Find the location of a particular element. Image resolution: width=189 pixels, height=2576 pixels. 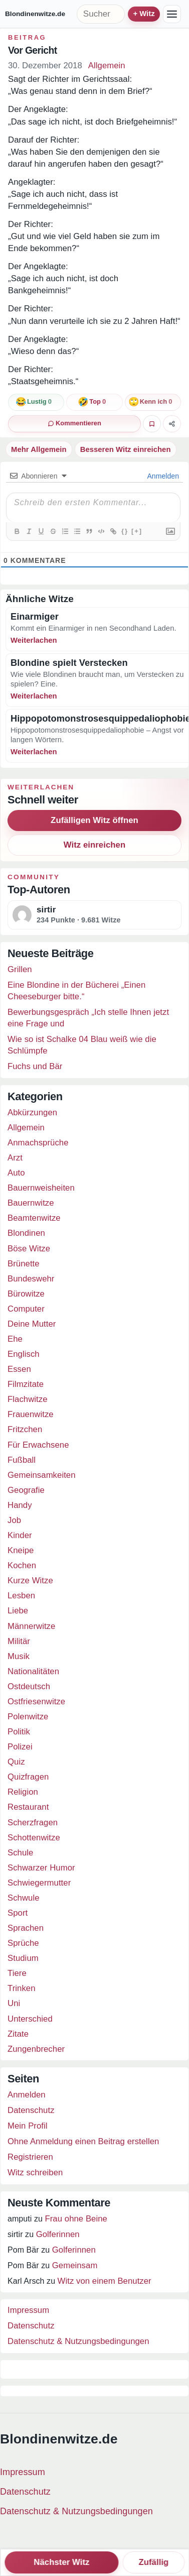

Sport is located at coordinates (18, 1913).